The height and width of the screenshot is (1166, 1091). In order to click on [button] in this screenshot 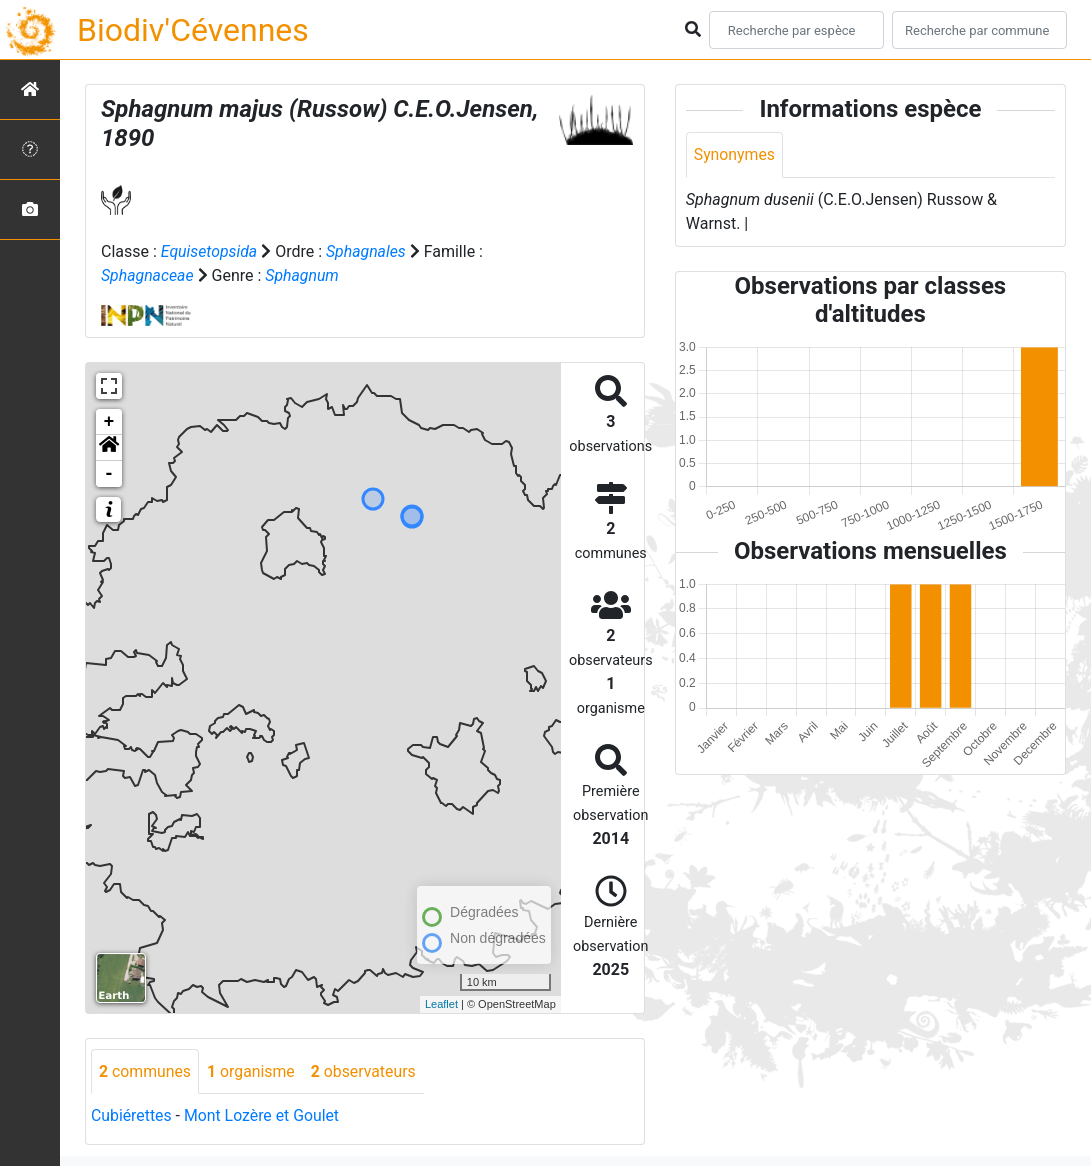, I will do `click(109, 448)`.